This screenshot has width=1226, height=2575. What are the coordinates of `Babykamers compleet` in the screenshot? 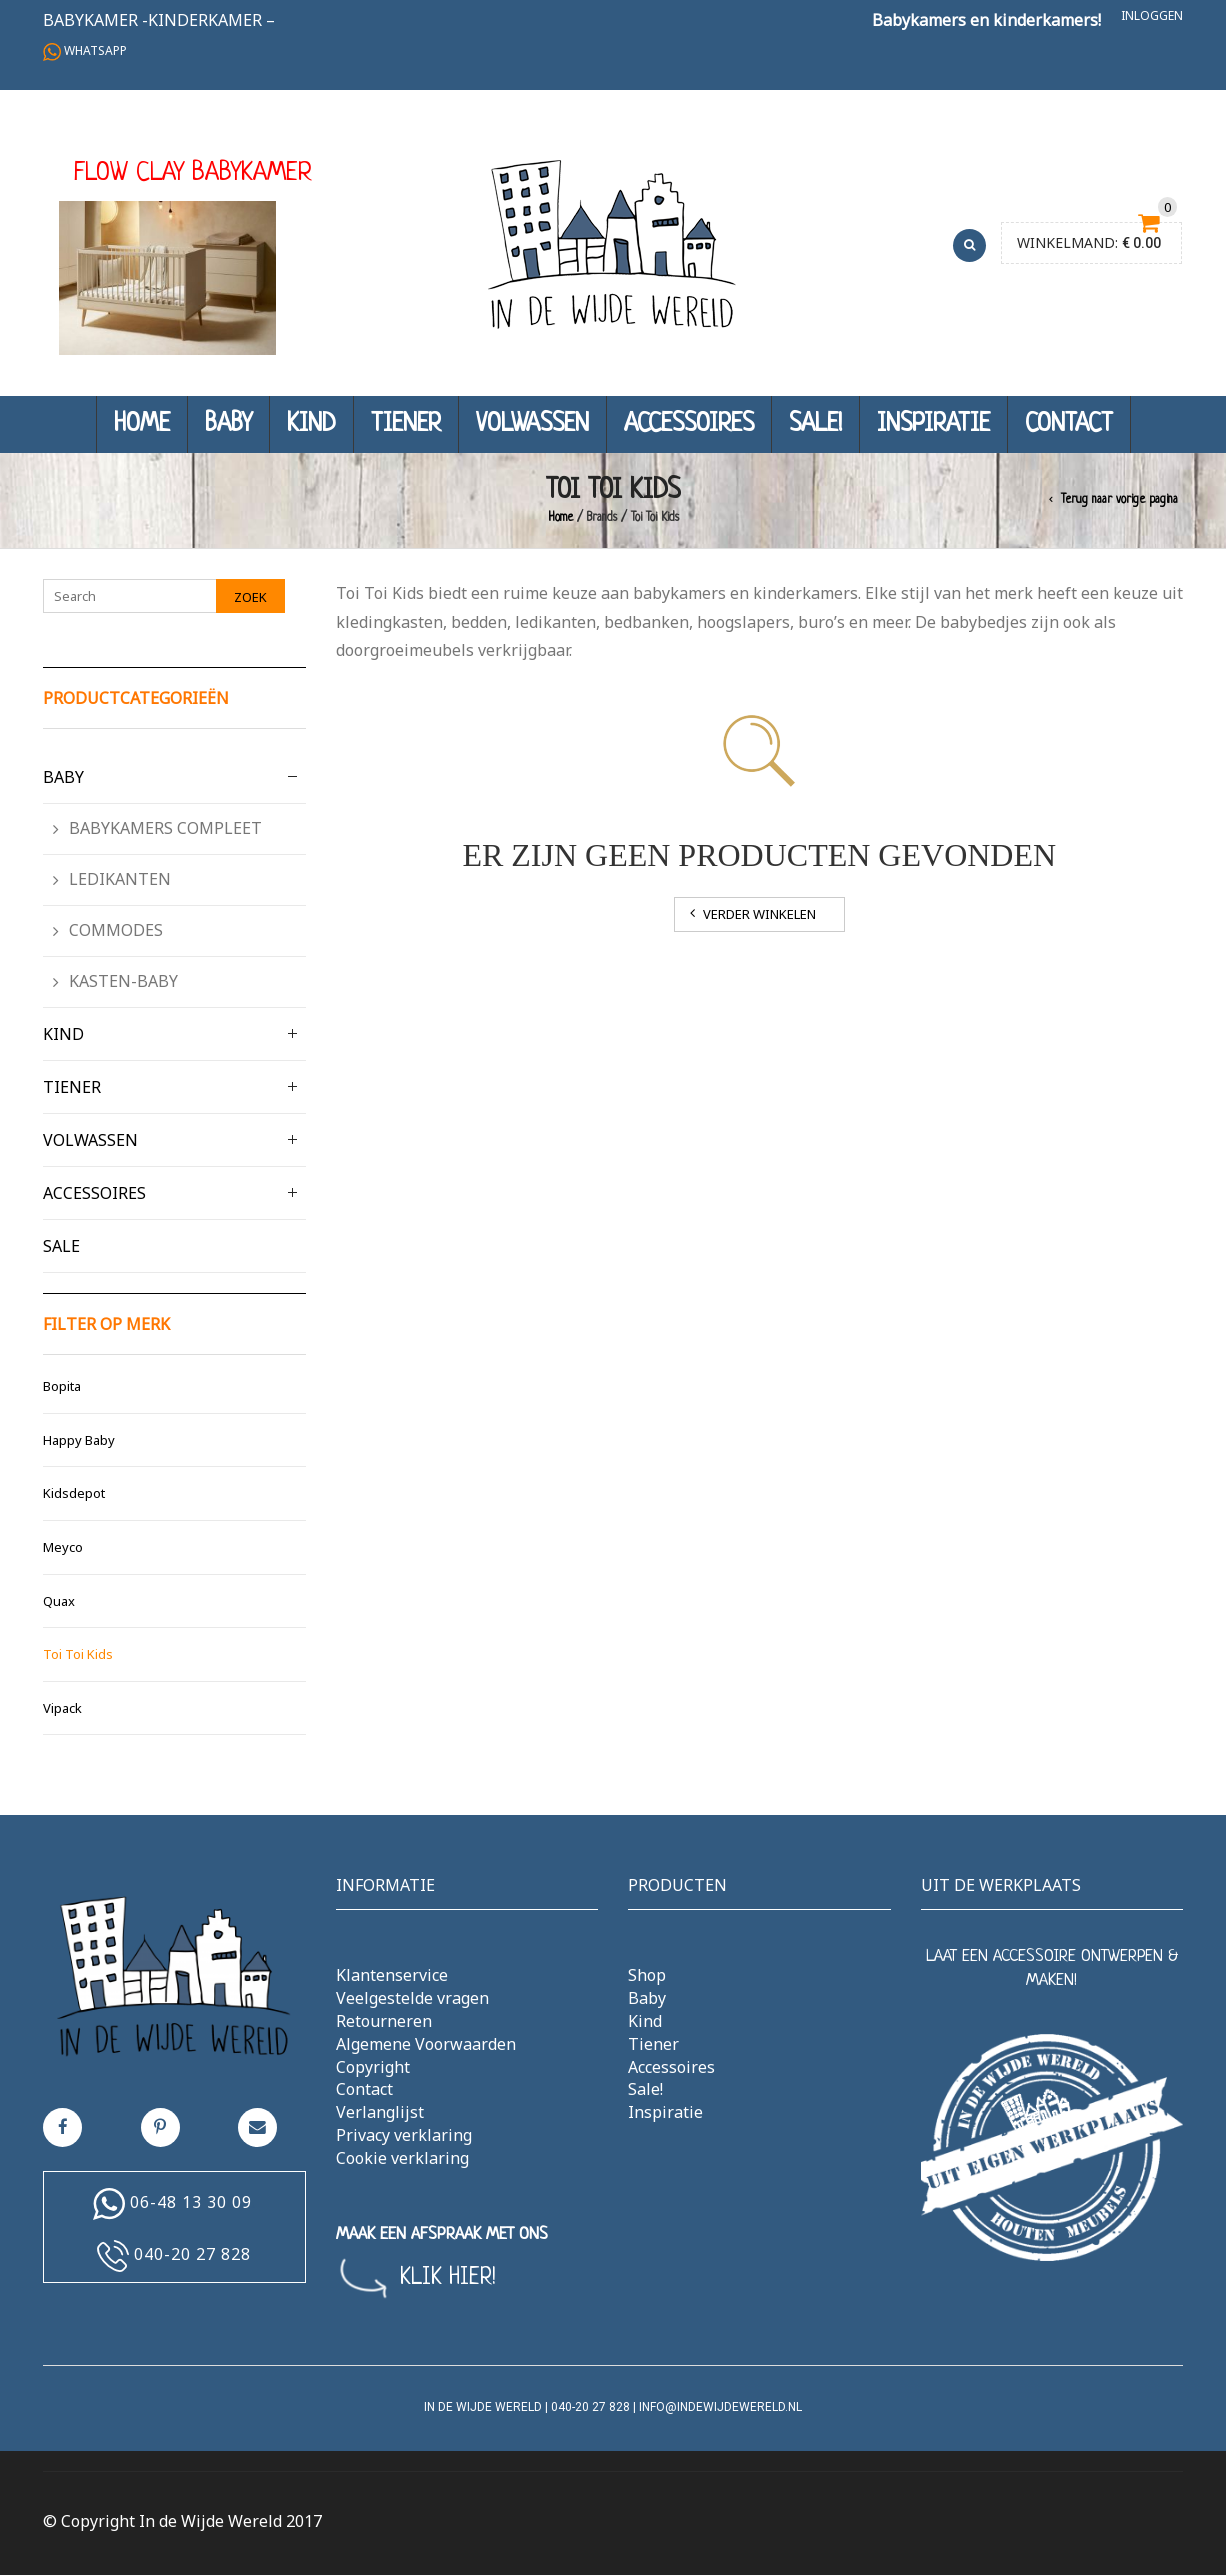 It's located at (165, 828).